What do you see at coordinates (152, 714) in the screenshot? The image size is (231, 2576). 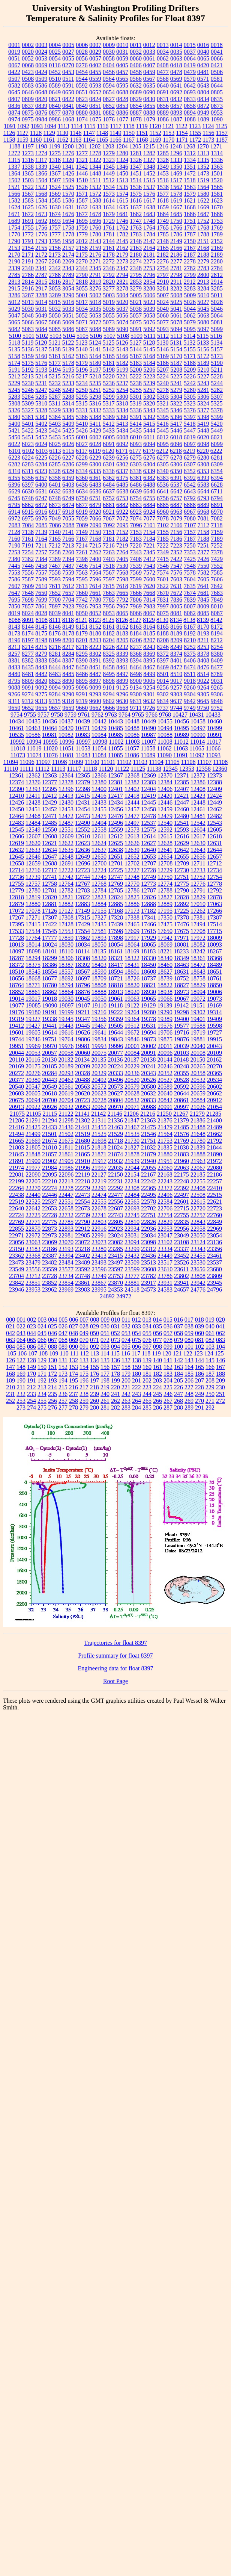 I see `9766` at bounding box center [152, 714].